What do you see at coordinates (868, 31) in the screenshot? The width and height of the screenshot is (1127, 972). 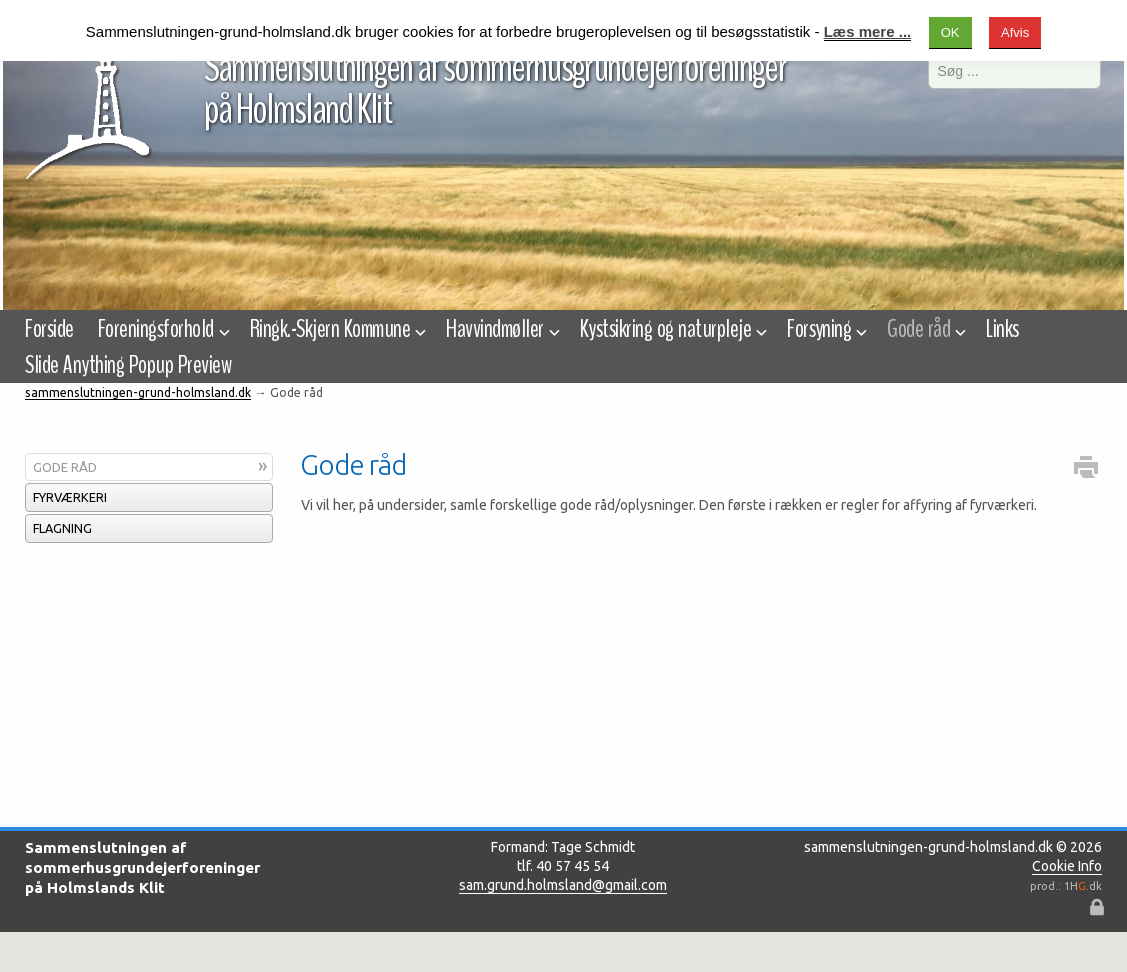 I see `Læs mere ...` at bounding box center [868, 31].